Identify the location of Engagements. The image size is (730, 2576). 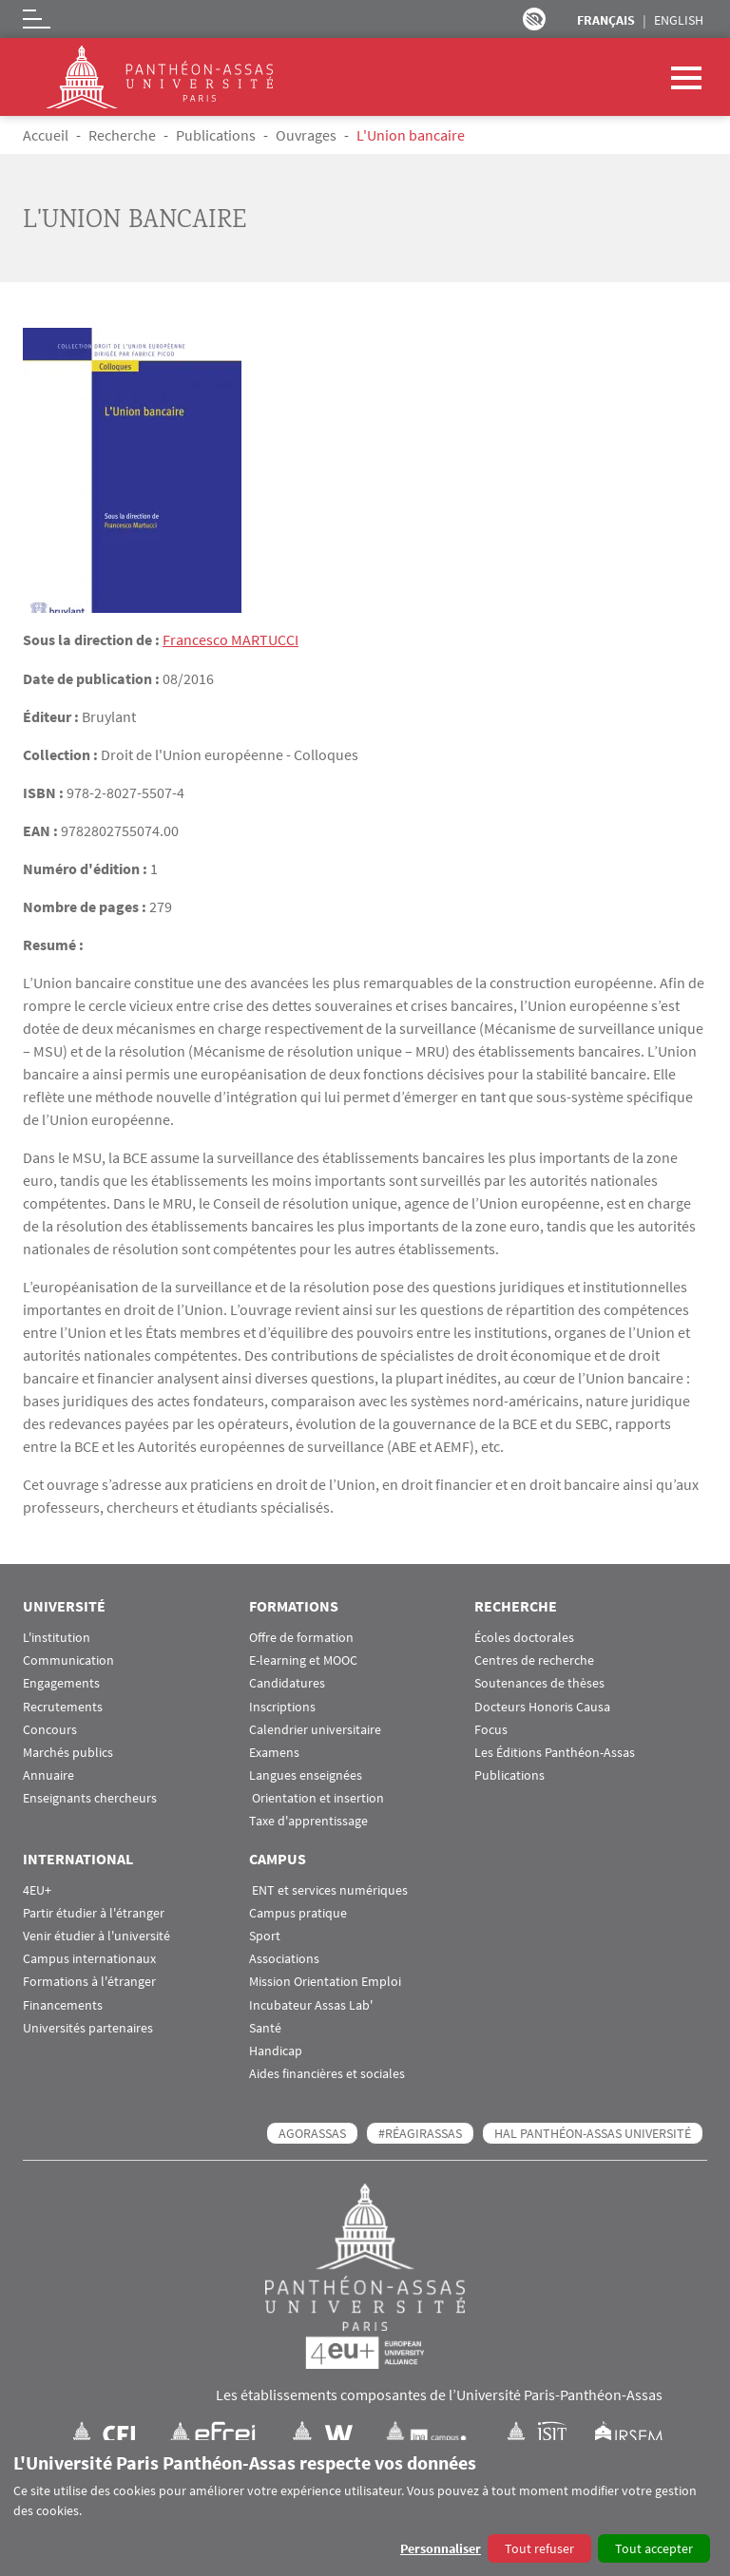
(61, 1682).